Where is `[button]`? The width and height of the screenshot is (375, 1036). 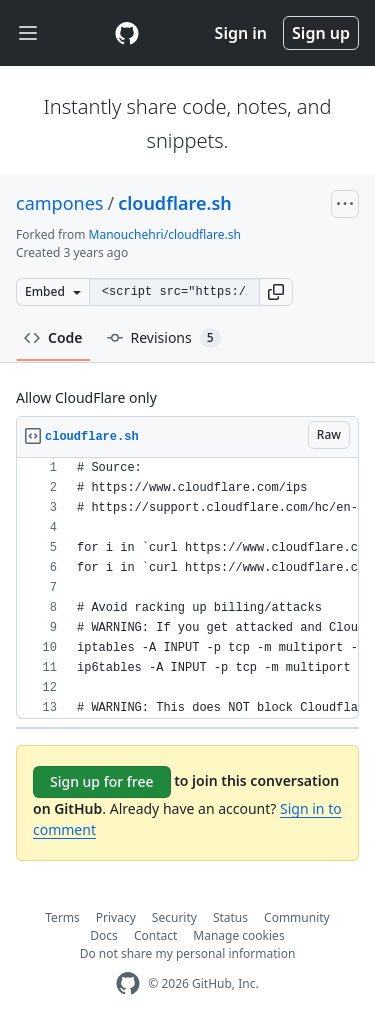 [button] is located at coordinates (276, 292).